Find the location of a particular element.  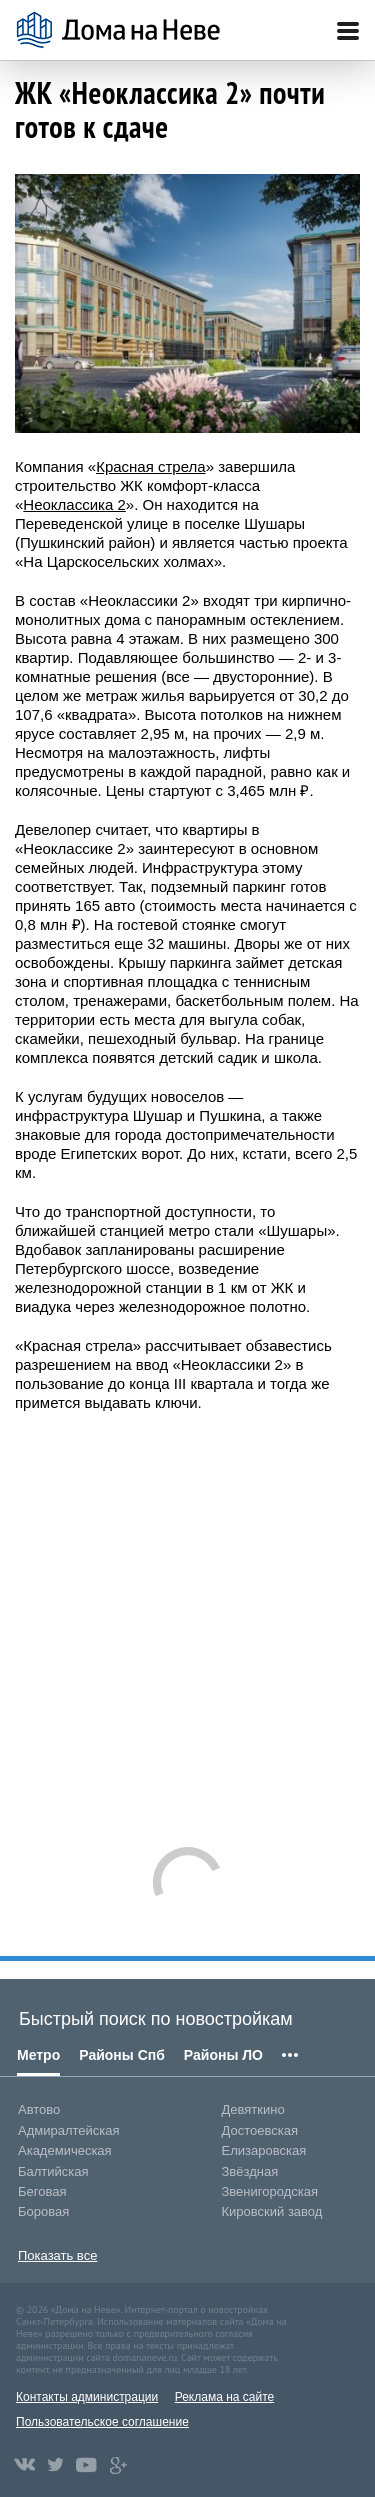

Красная стрела is located at coordinates (151, 466).